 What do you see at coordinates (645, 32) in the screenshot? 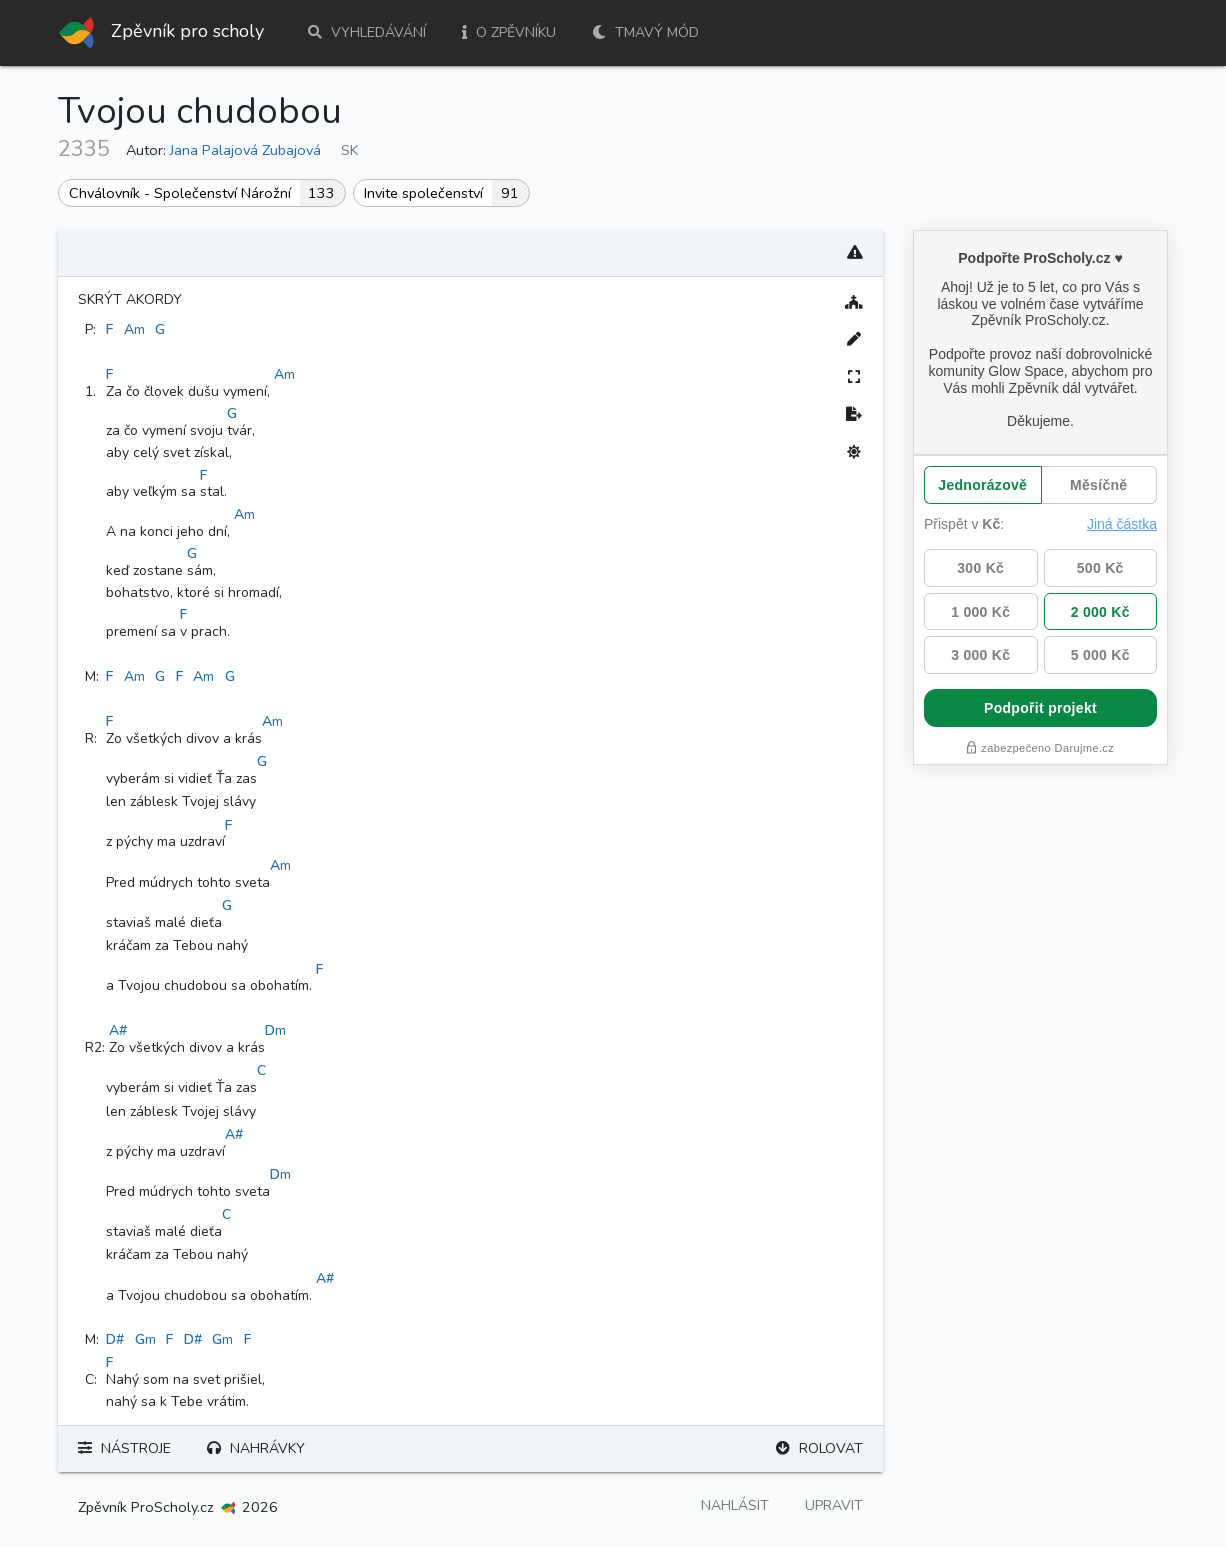
I see `Tmavý mód` at bounding box center [645, 32].